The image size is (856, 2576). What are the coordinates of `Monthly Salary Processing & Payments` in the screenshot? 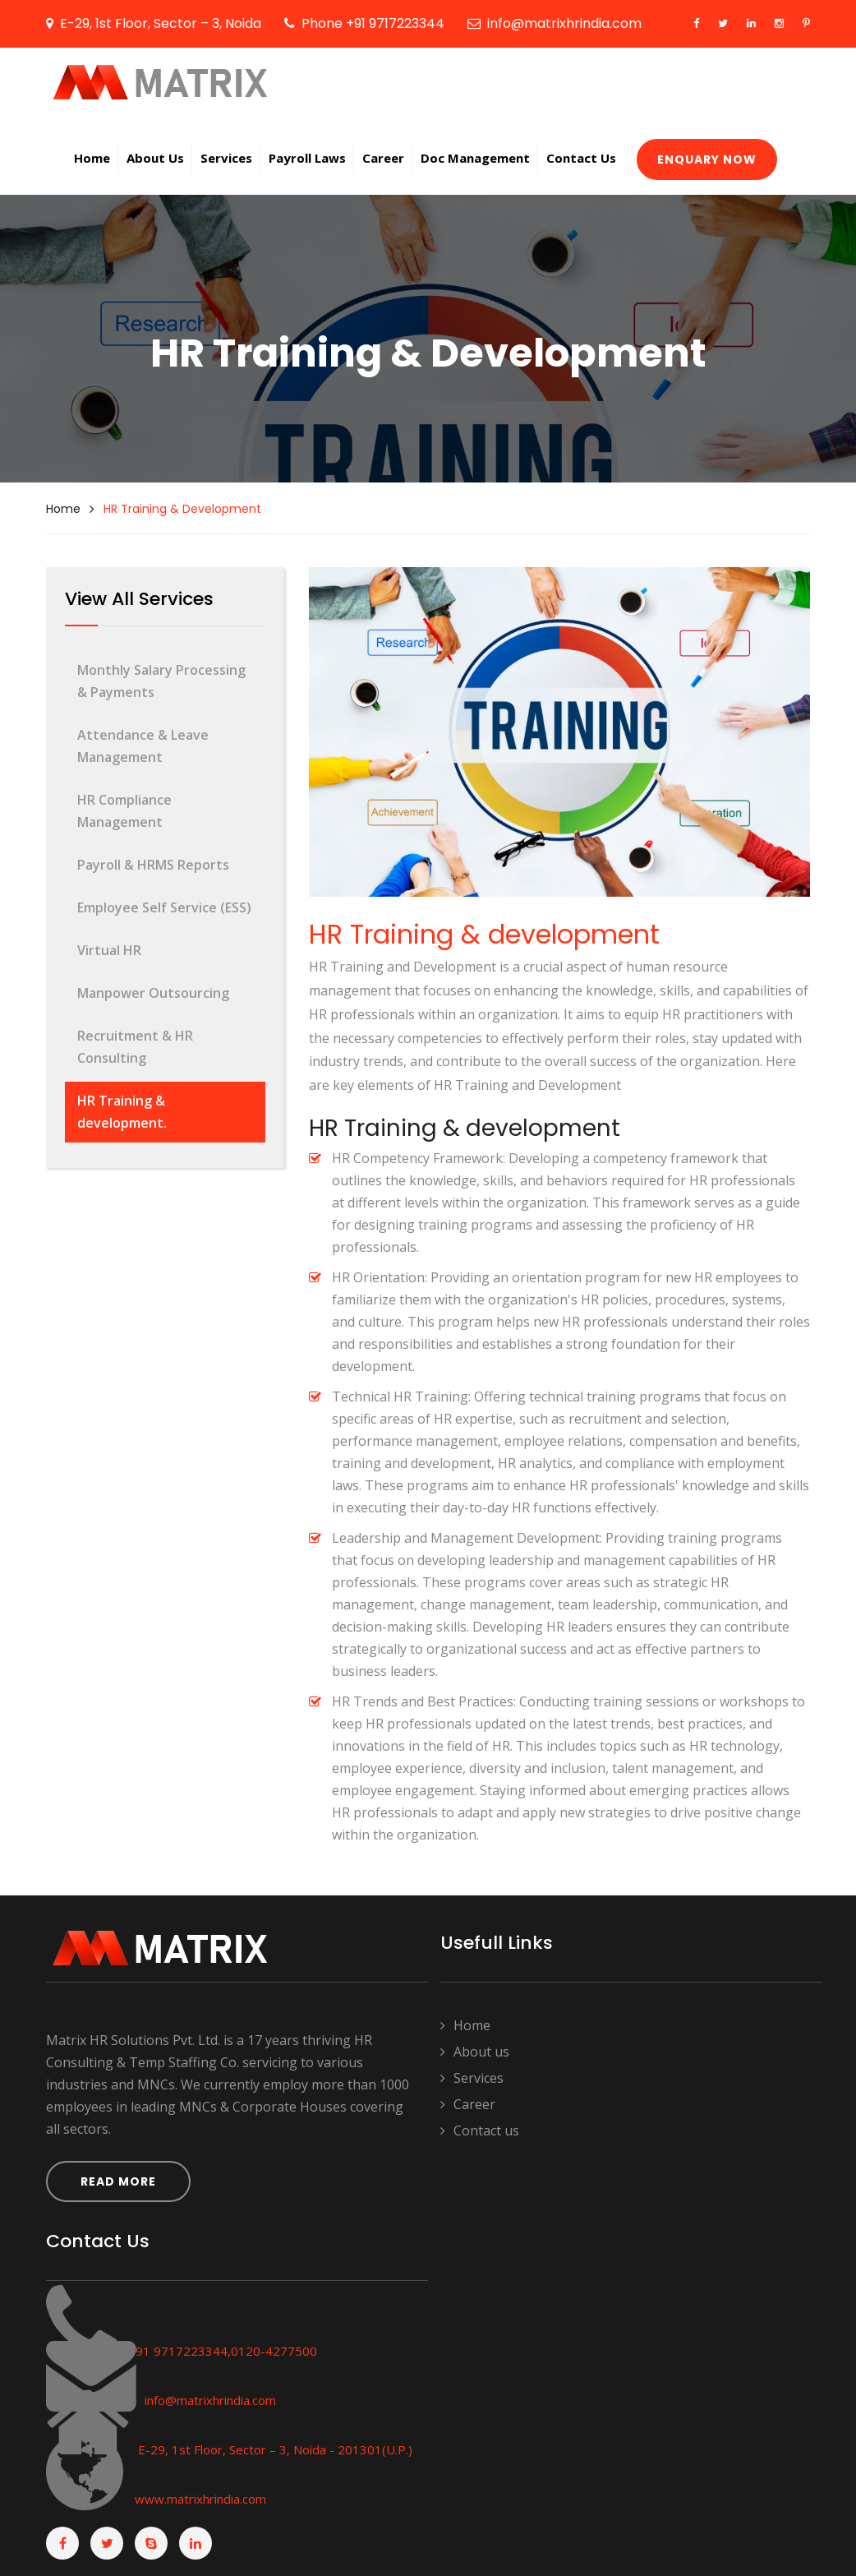 It's located at (161, 681).